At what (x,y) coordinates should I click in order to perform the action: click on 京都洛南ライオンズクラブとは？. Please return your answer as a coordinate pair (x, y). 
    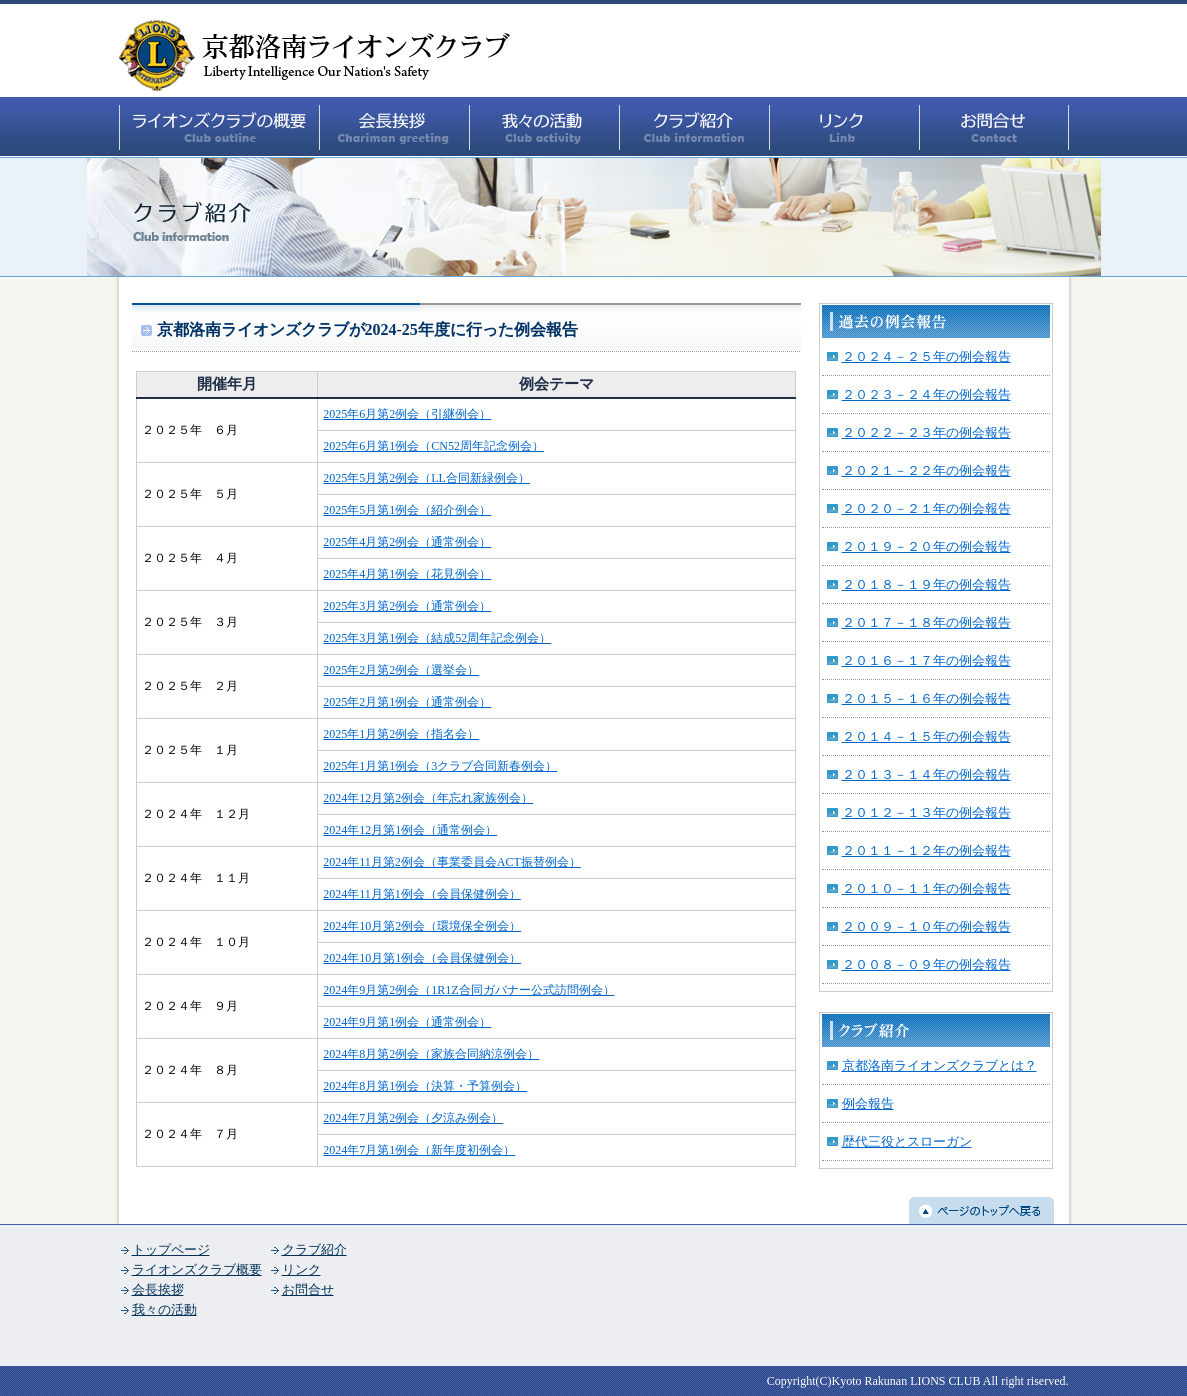
    Looking at the image, I should click on (939, 1065).